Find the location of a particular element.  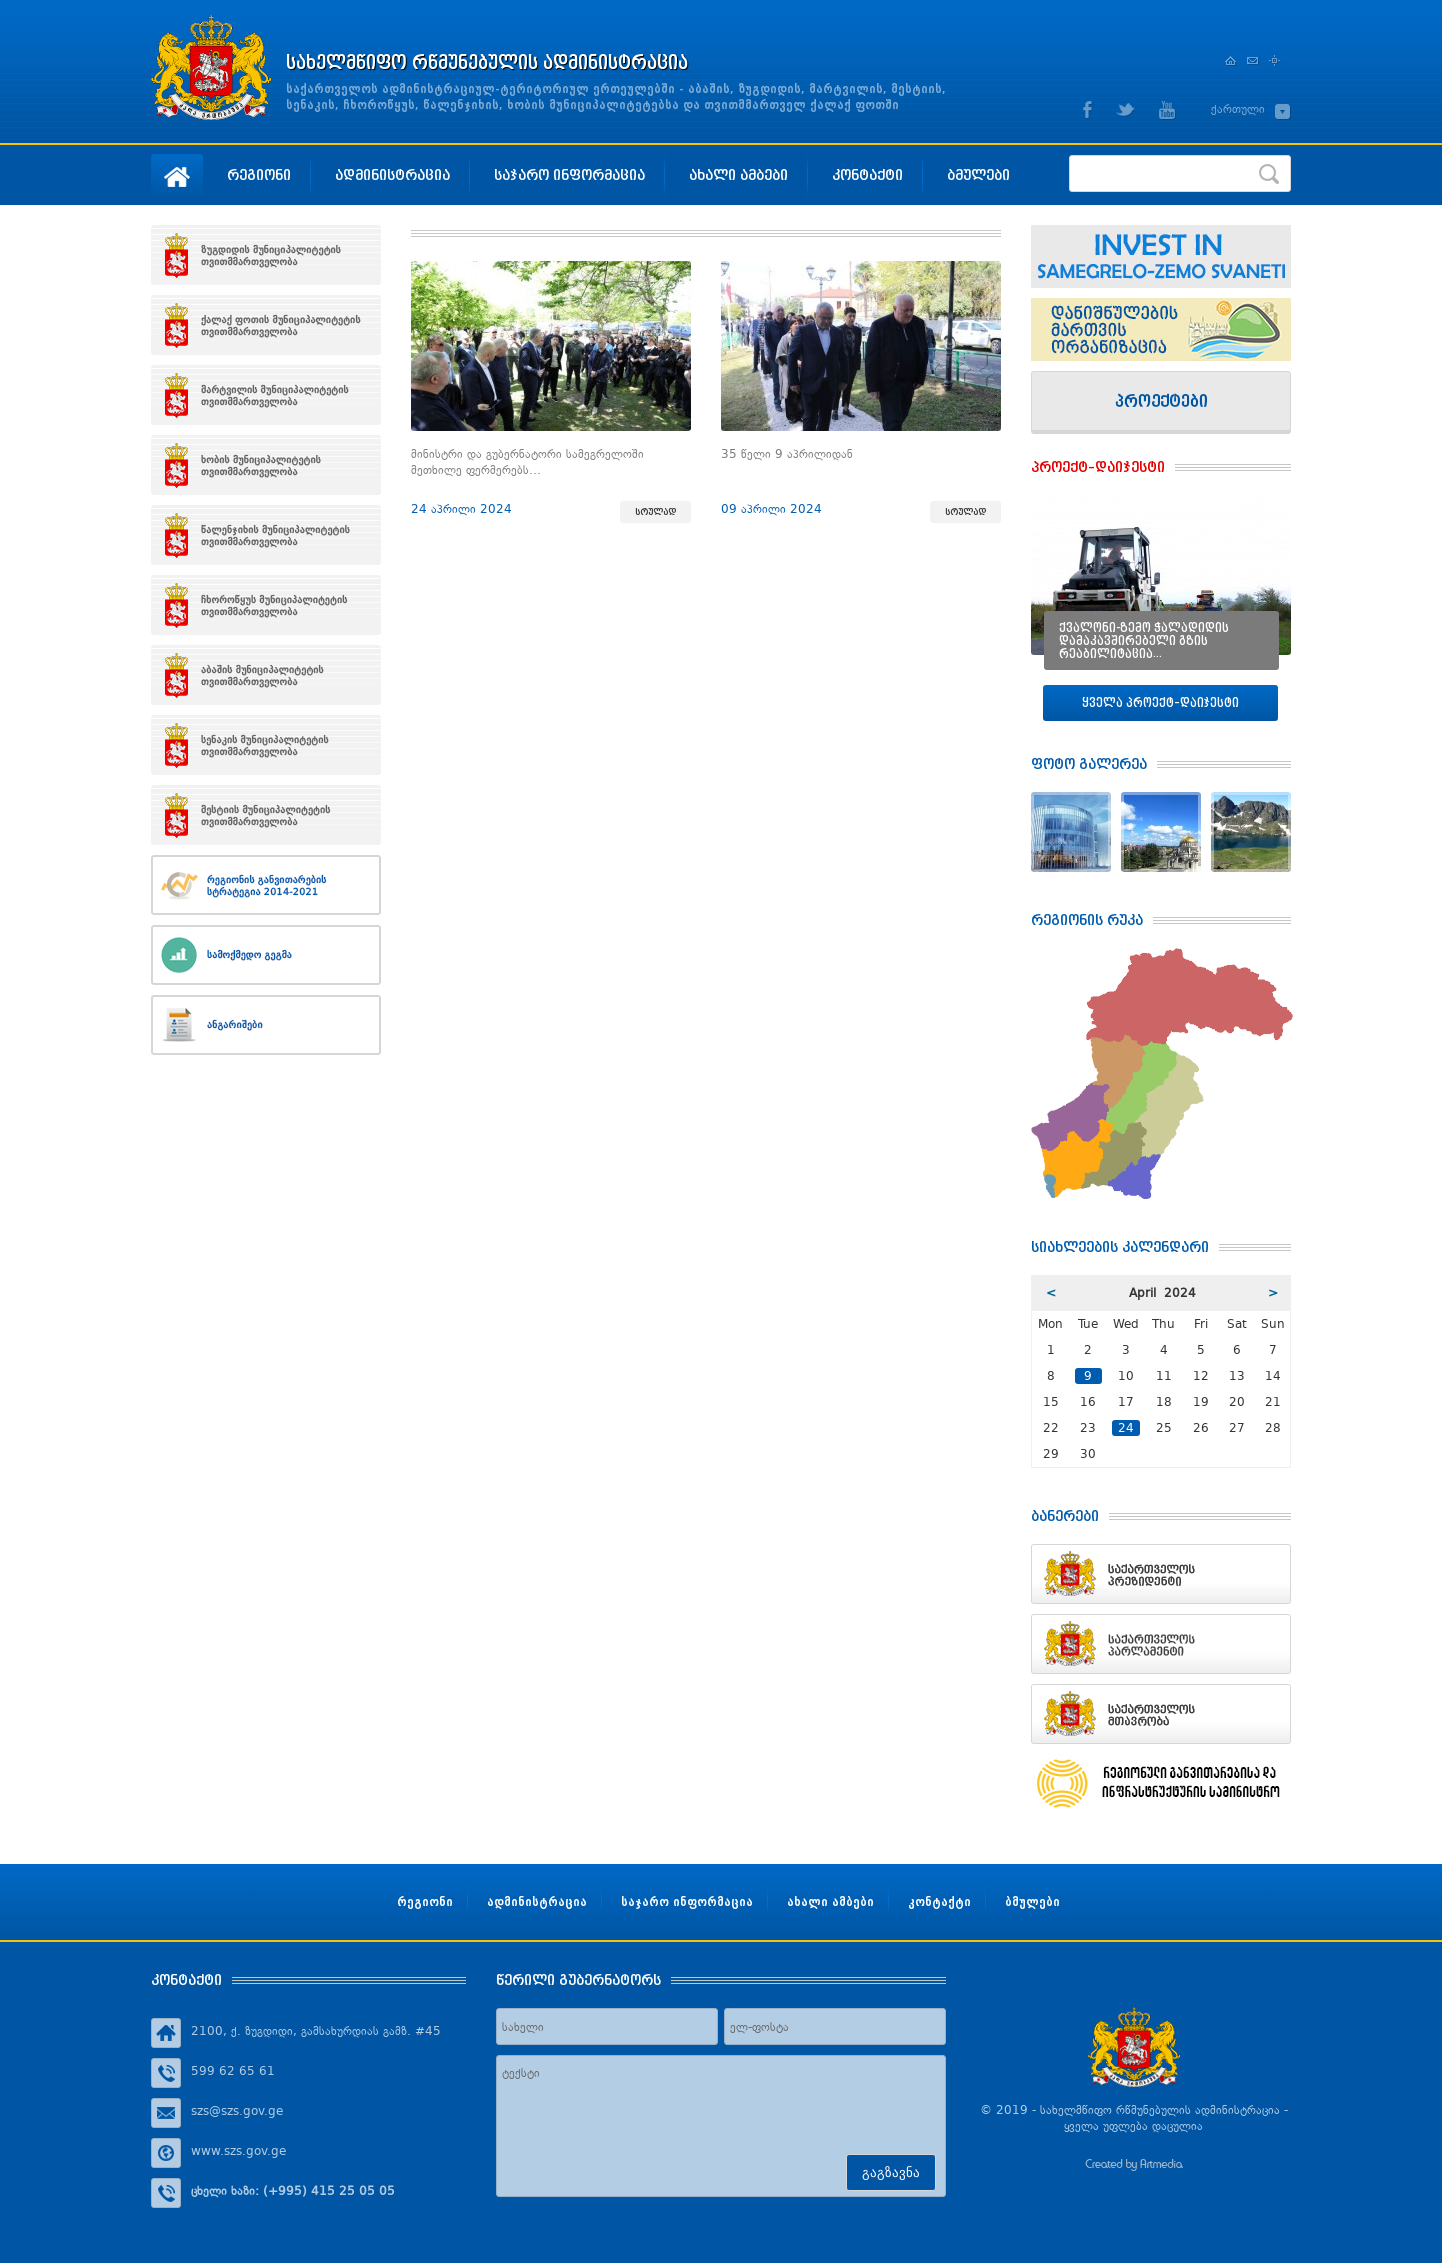

ადმინისტრაცია is located at coordinates (392, 174).